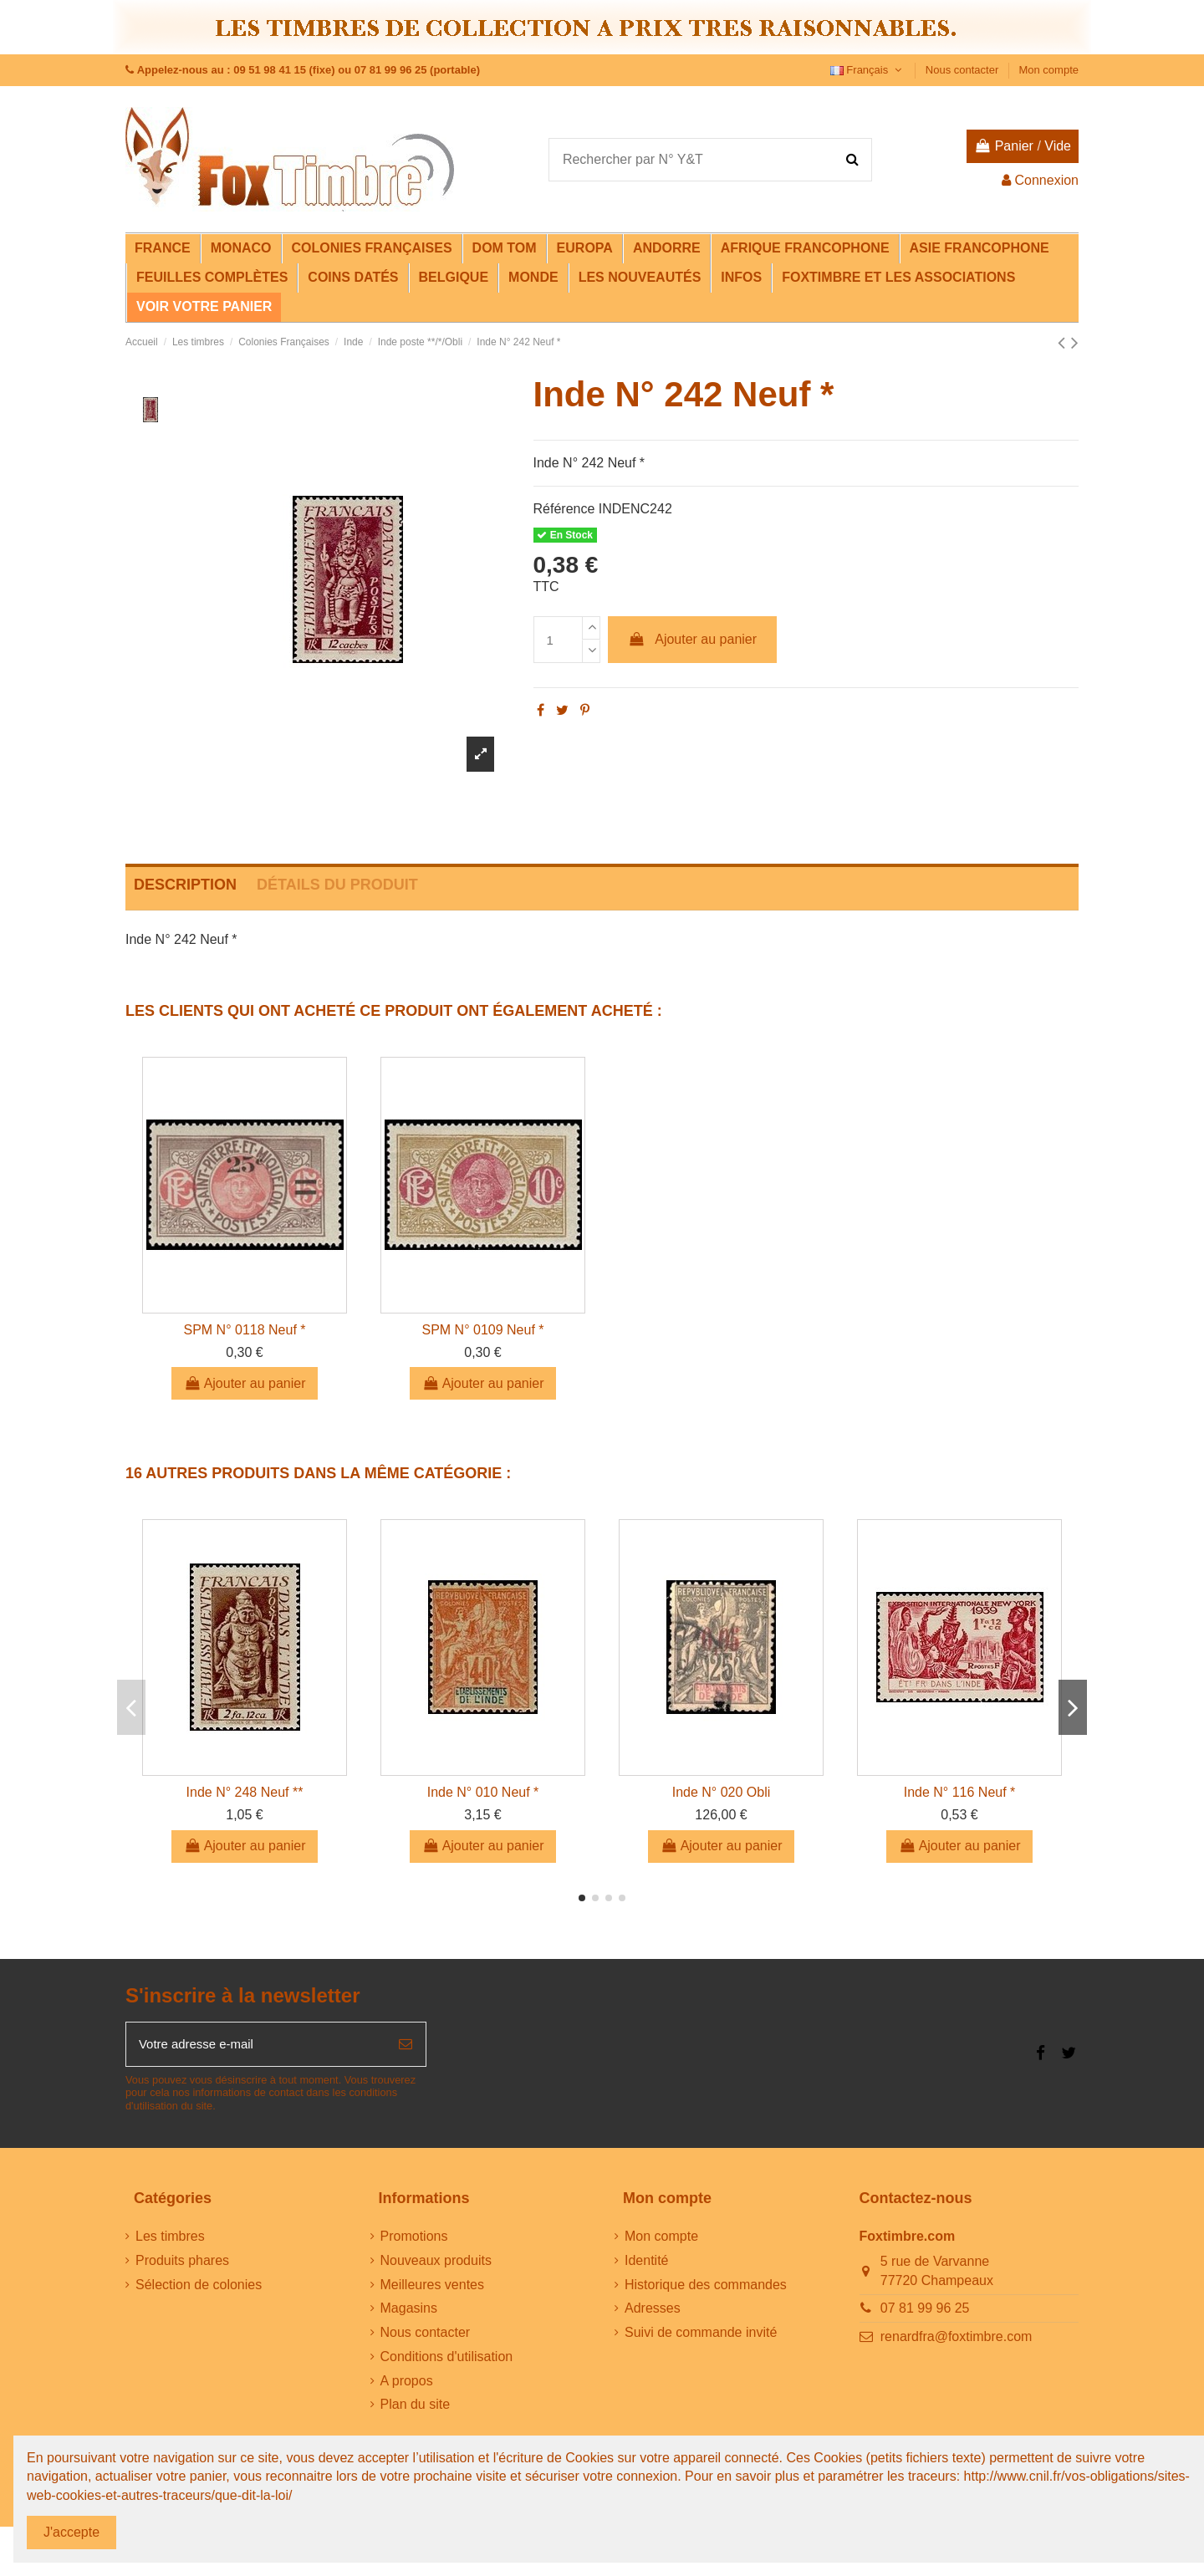  What do you see at coordinates (964, 70) in the screenshot?
I see `Nous contacter` at bounding box center [964, 70].